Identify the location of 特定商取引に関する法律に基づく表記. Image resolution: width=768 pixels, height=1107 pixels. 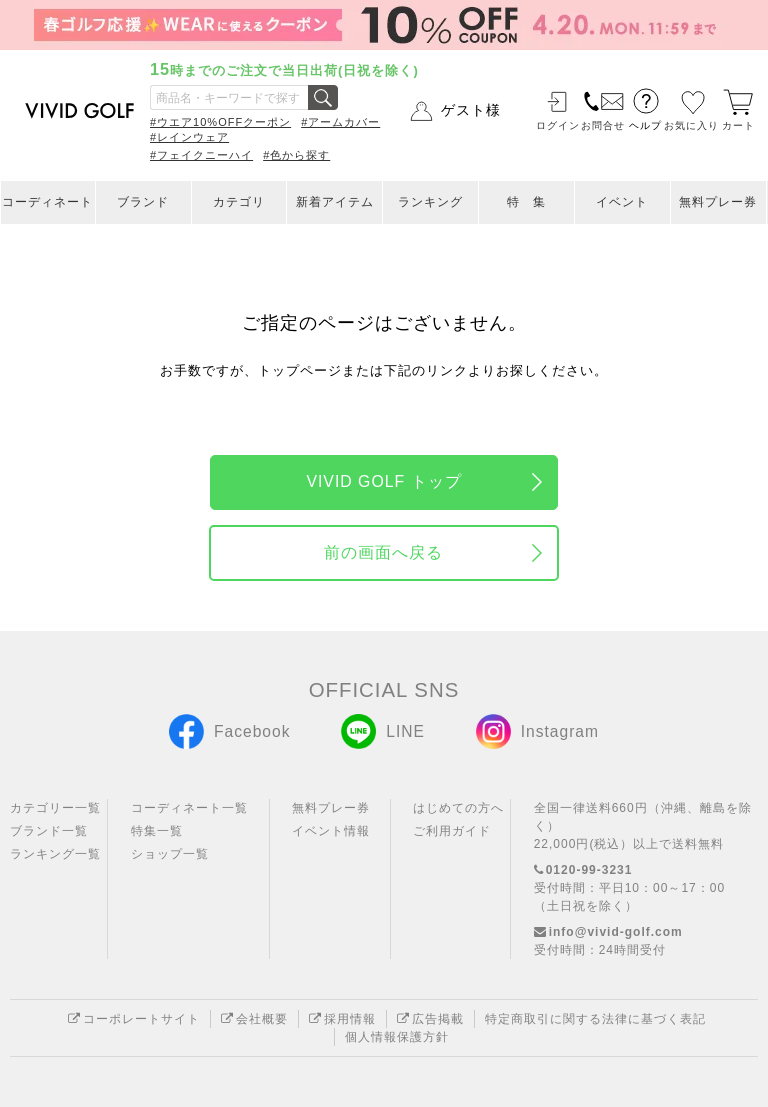
(595, 1019).